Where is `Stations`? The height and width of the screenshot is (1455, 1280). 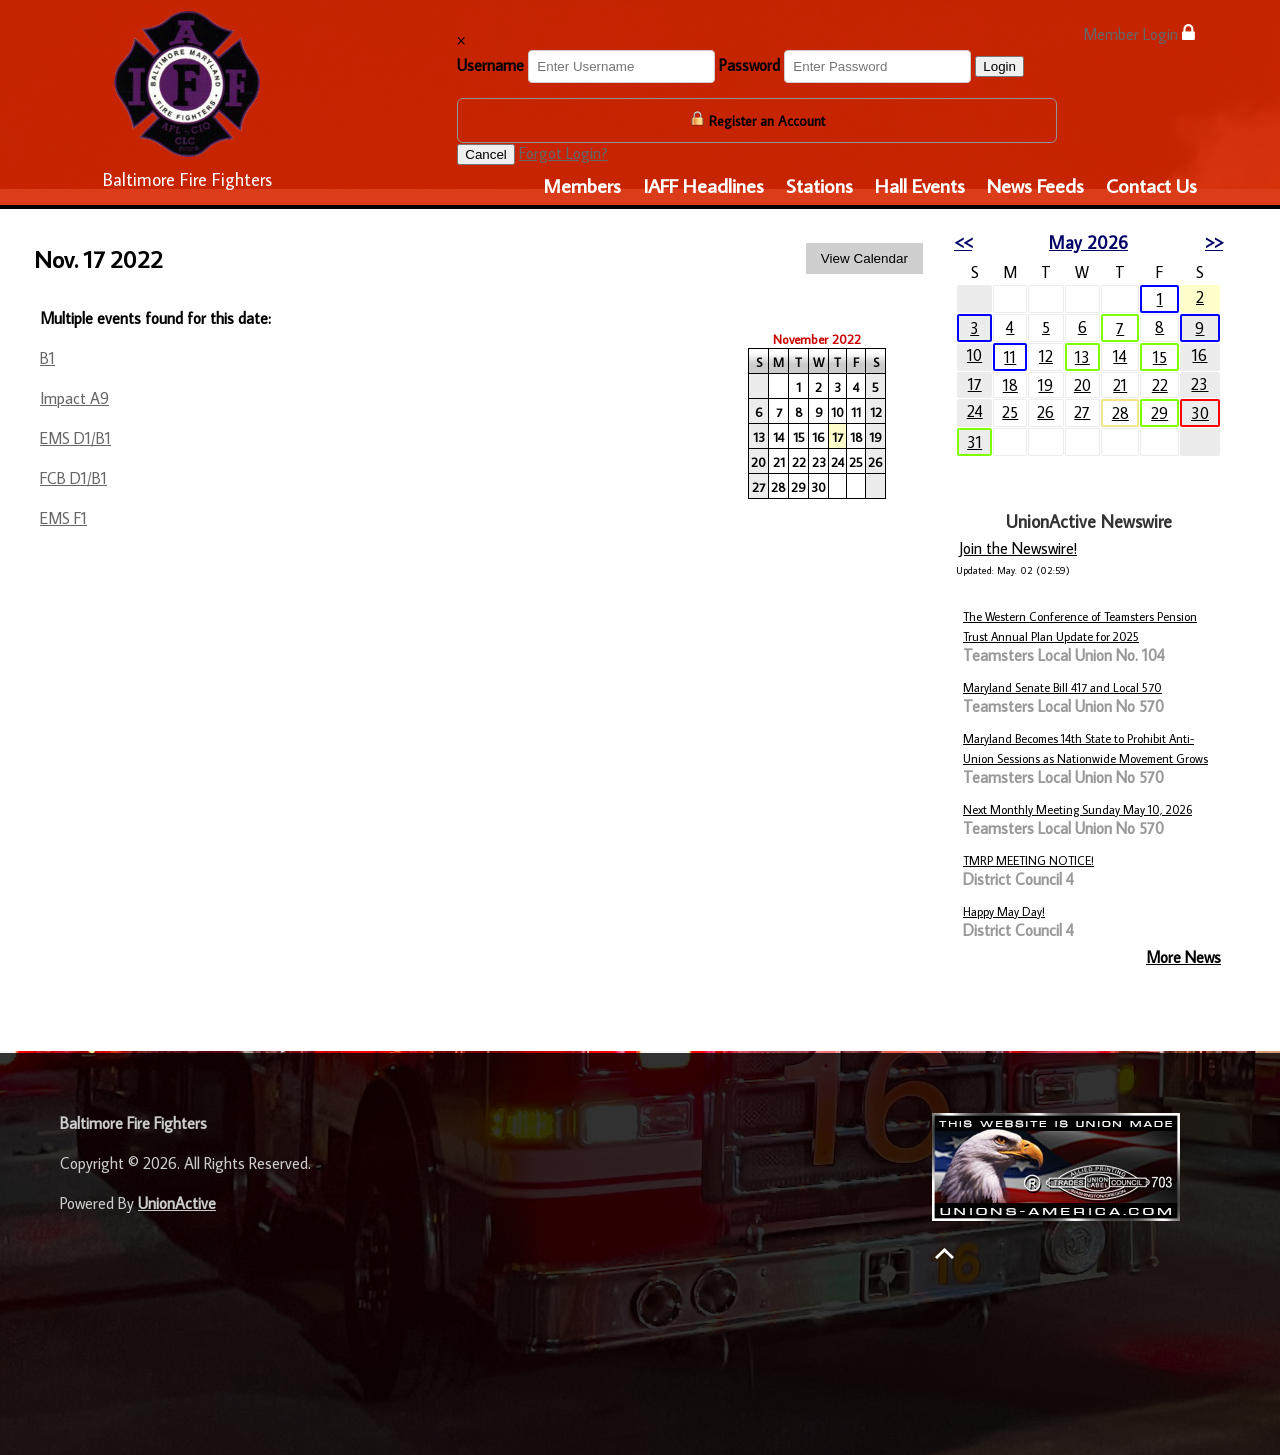 Stations is located at coordinates (819, 185).